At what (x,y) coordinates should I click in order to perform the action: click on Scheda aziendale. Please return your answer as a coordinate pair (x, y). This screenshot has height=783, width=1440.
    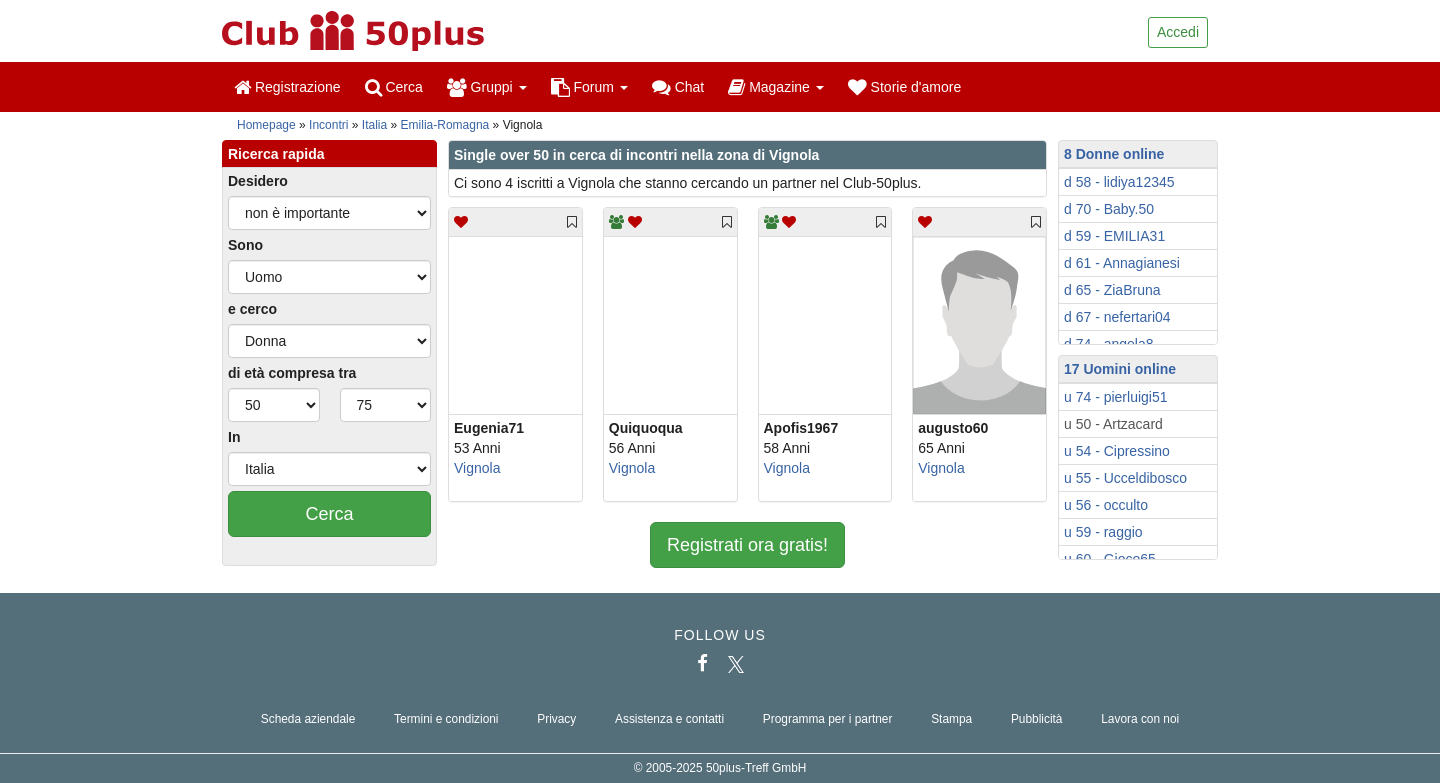
    Looking at the image, I should click on (308, 719).